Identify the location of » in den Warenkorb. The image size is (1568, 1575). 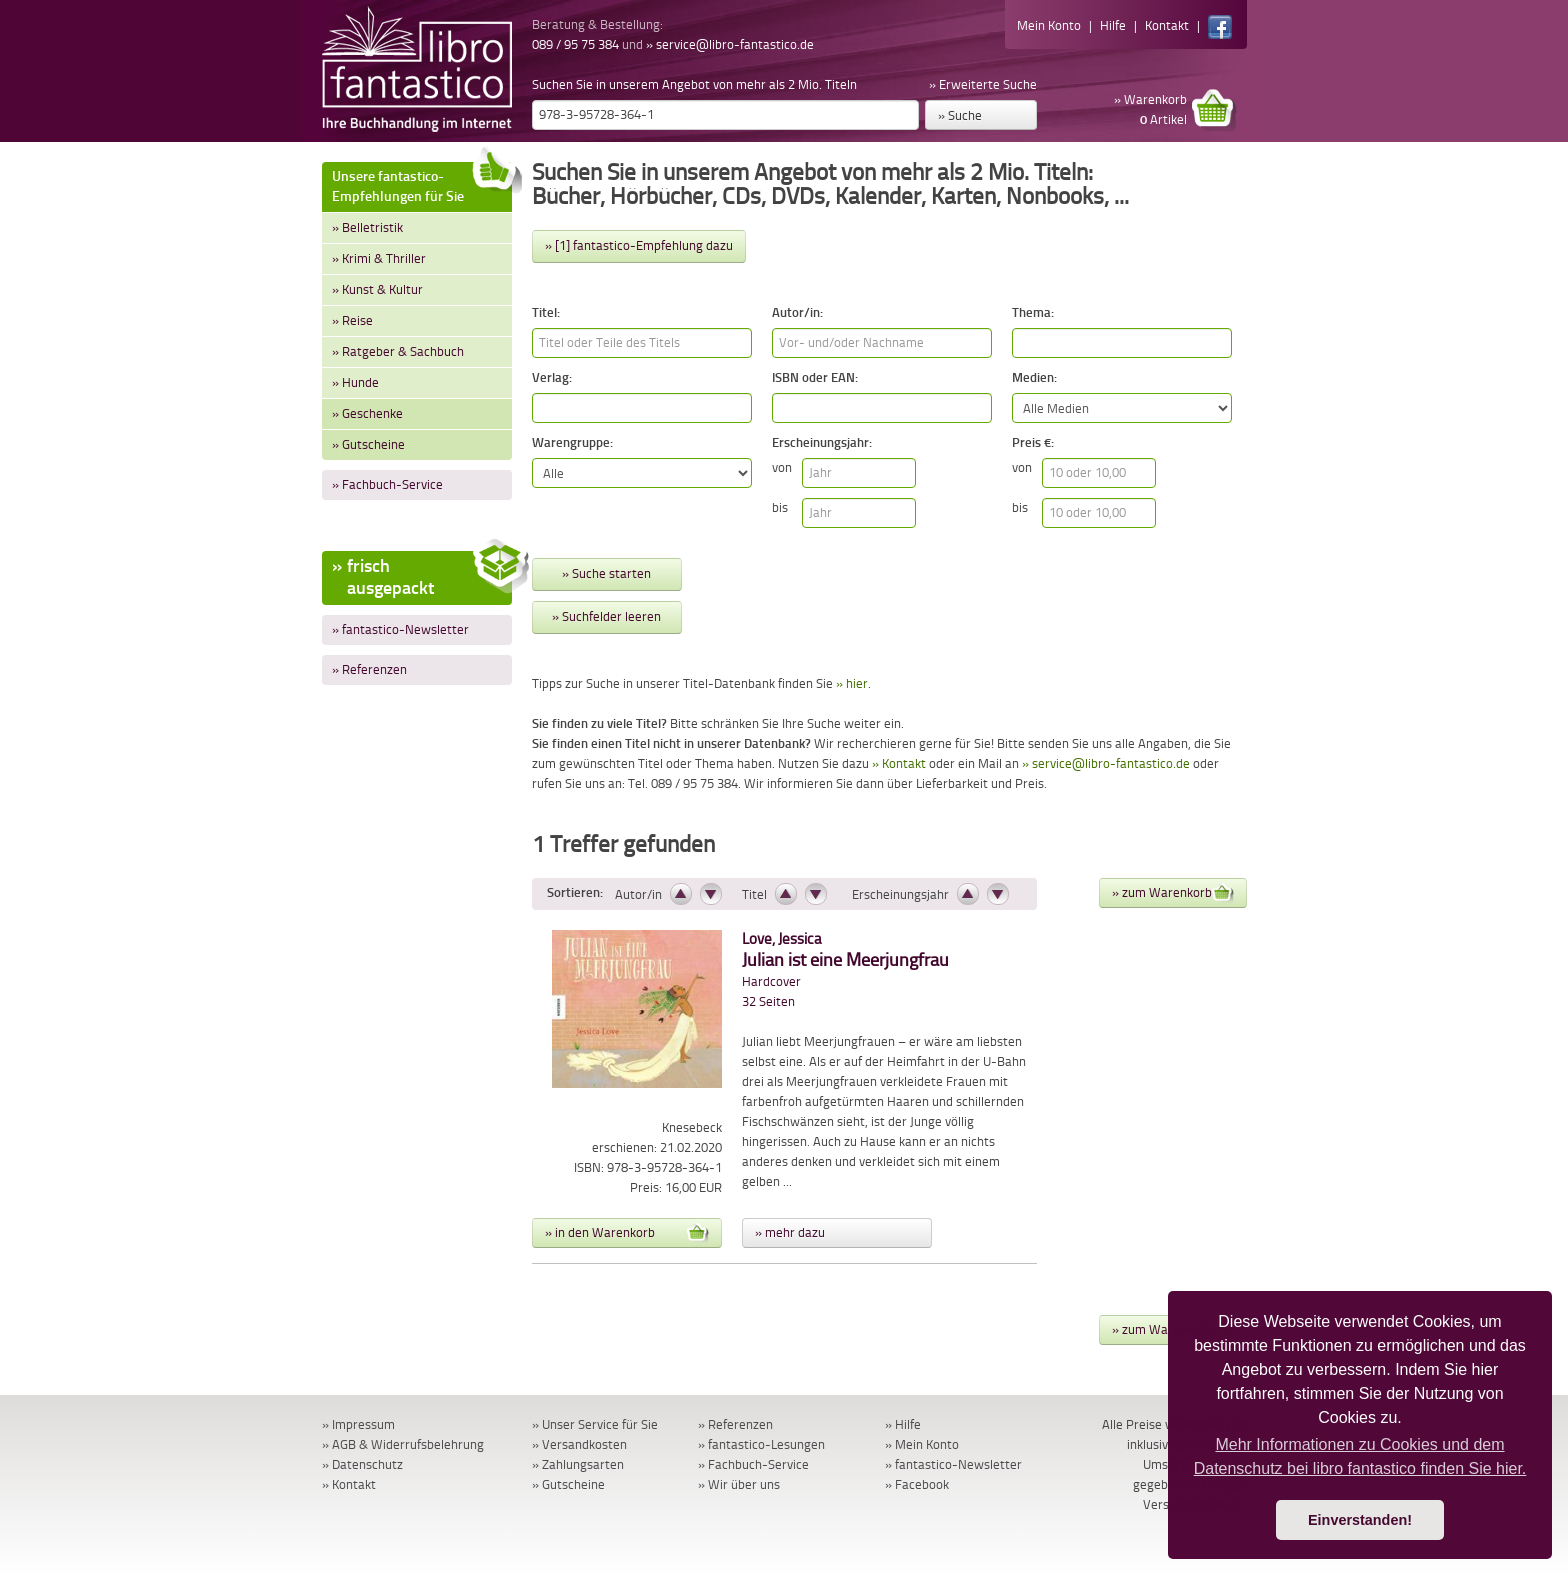
(627, 1233).